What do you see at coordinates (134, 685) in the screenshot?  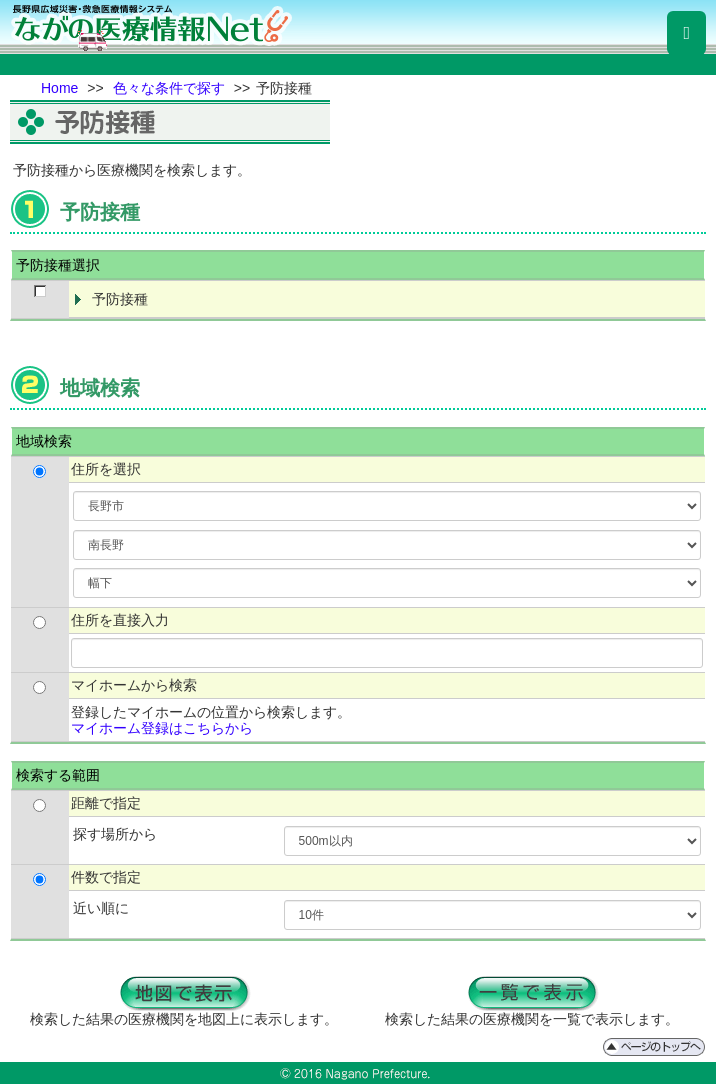 I see `マイホームから検索` at bounding box center [134, 685].